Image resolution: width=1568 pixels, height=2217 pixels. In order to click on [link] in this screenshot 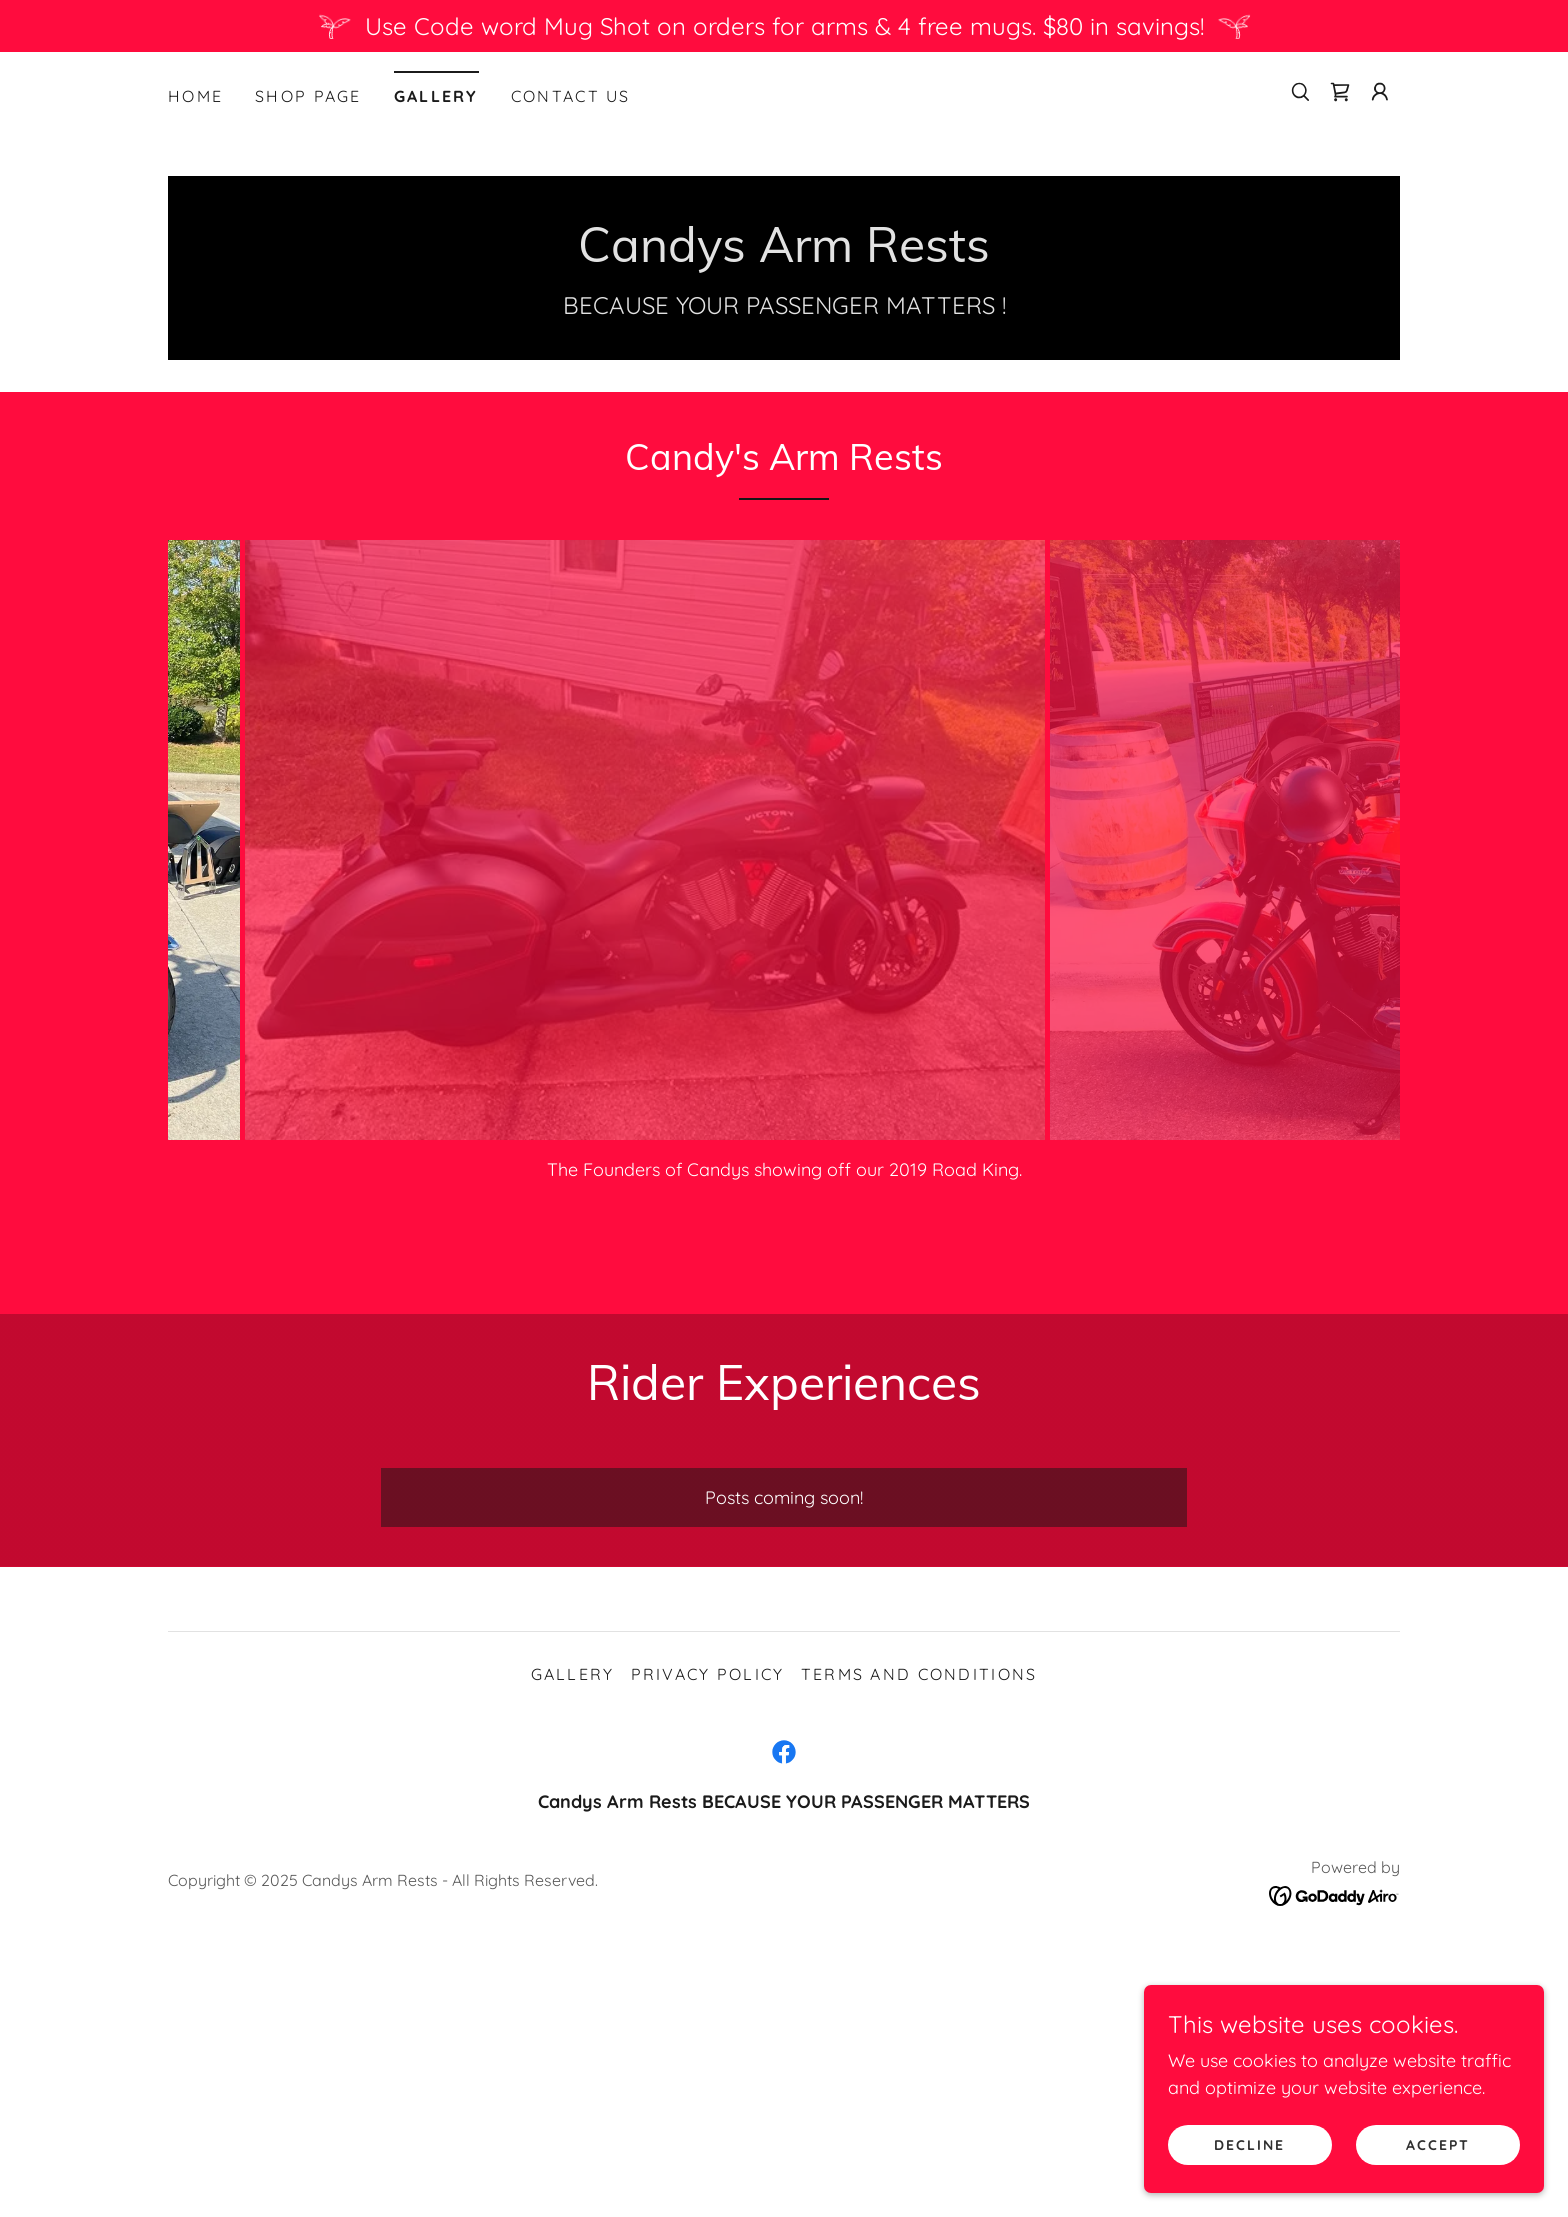, I will do `click(1340, 92)`.